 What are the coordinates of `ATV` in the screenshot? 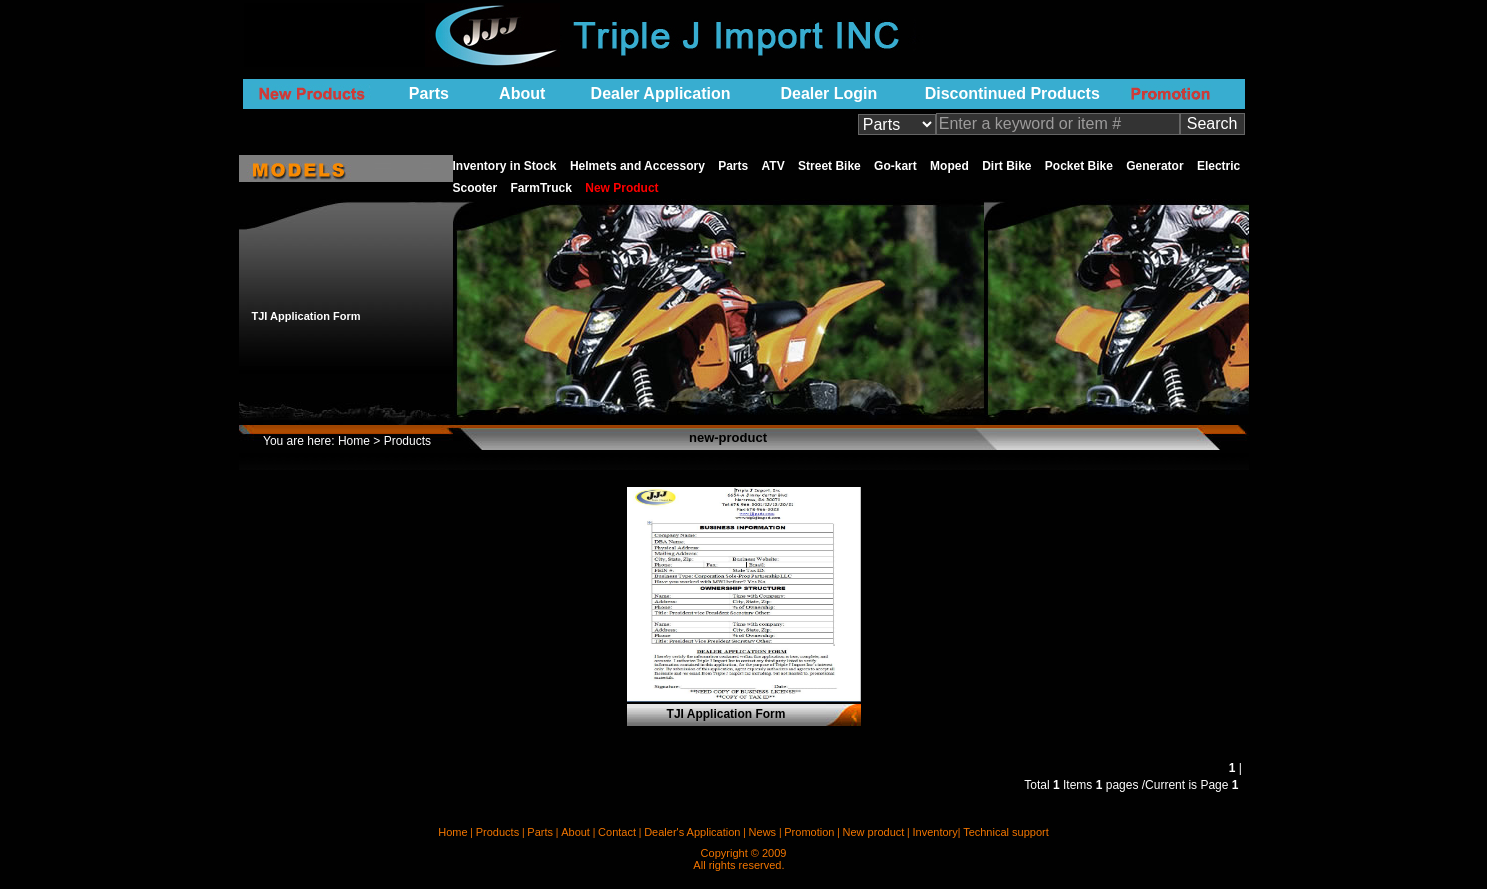 It's located at (775, 166).